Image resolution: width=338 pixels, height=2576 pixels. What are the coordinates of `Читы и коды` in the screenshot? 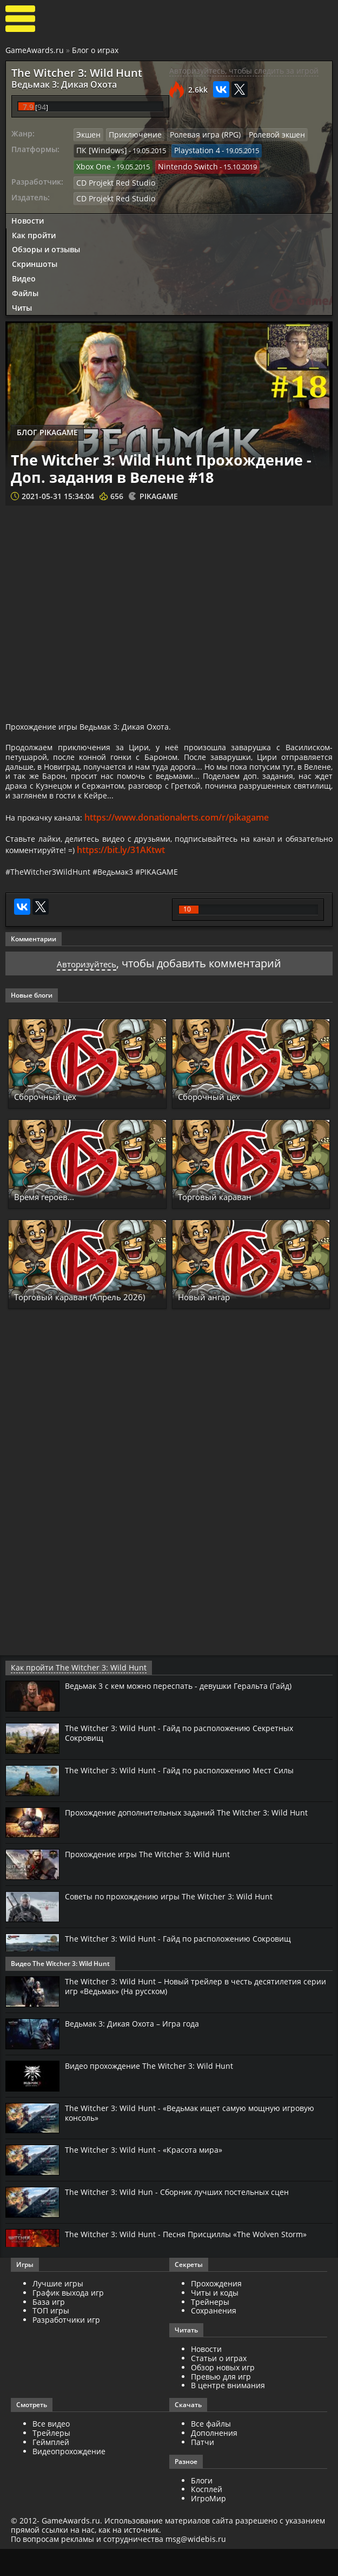 It's located at (214, 2320).